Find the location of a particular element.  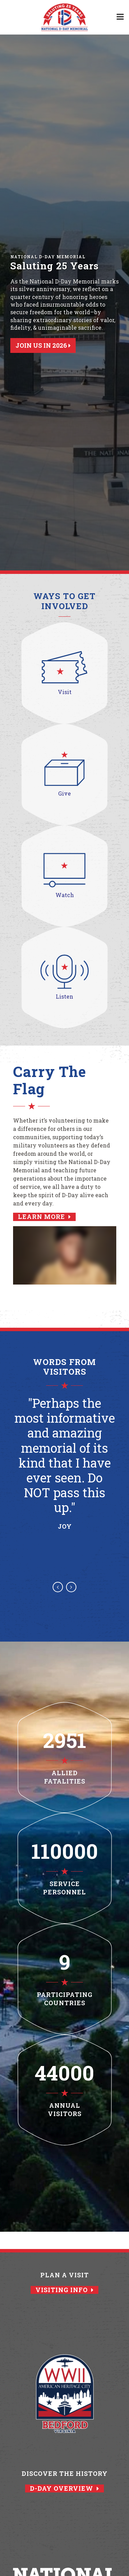

Learn More is located at coordinates (44, 1217).